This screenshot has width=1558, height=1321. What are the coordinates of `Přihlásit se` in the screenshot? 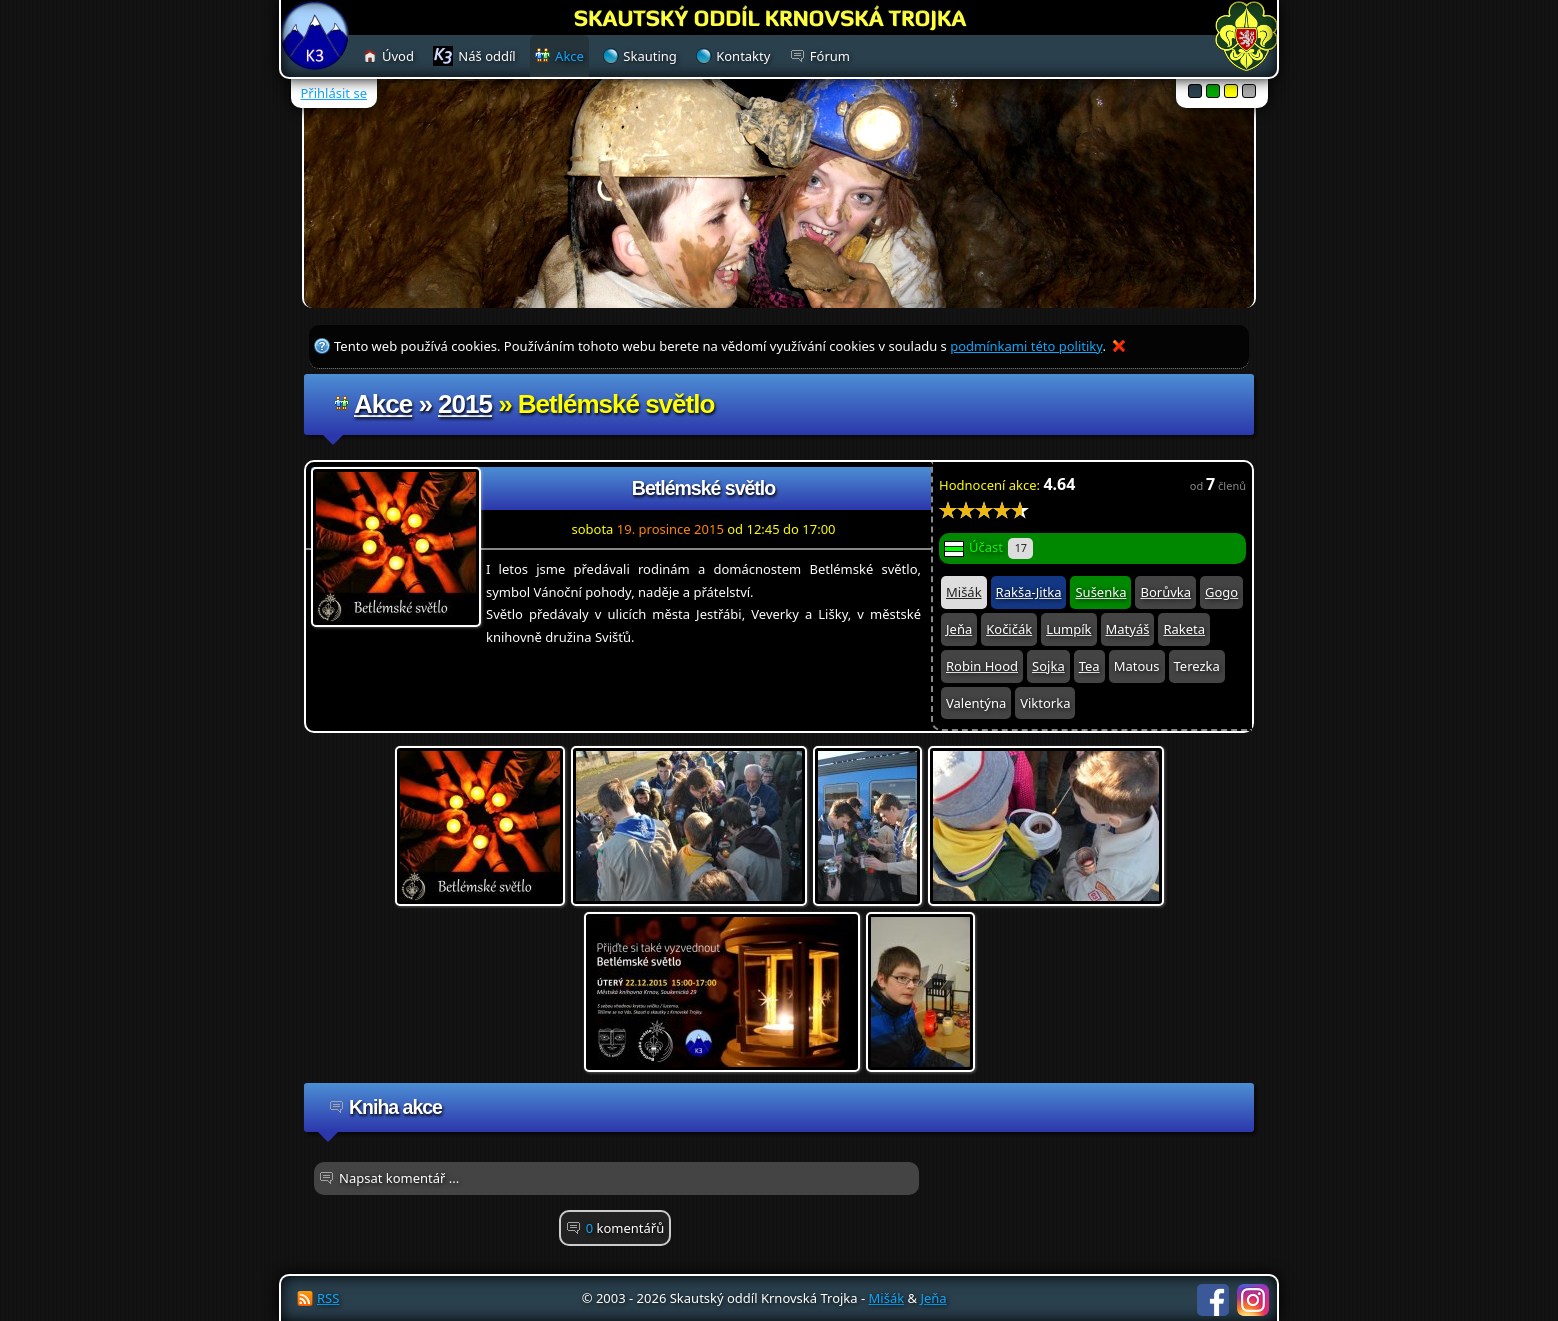 It's located at (334, 93).